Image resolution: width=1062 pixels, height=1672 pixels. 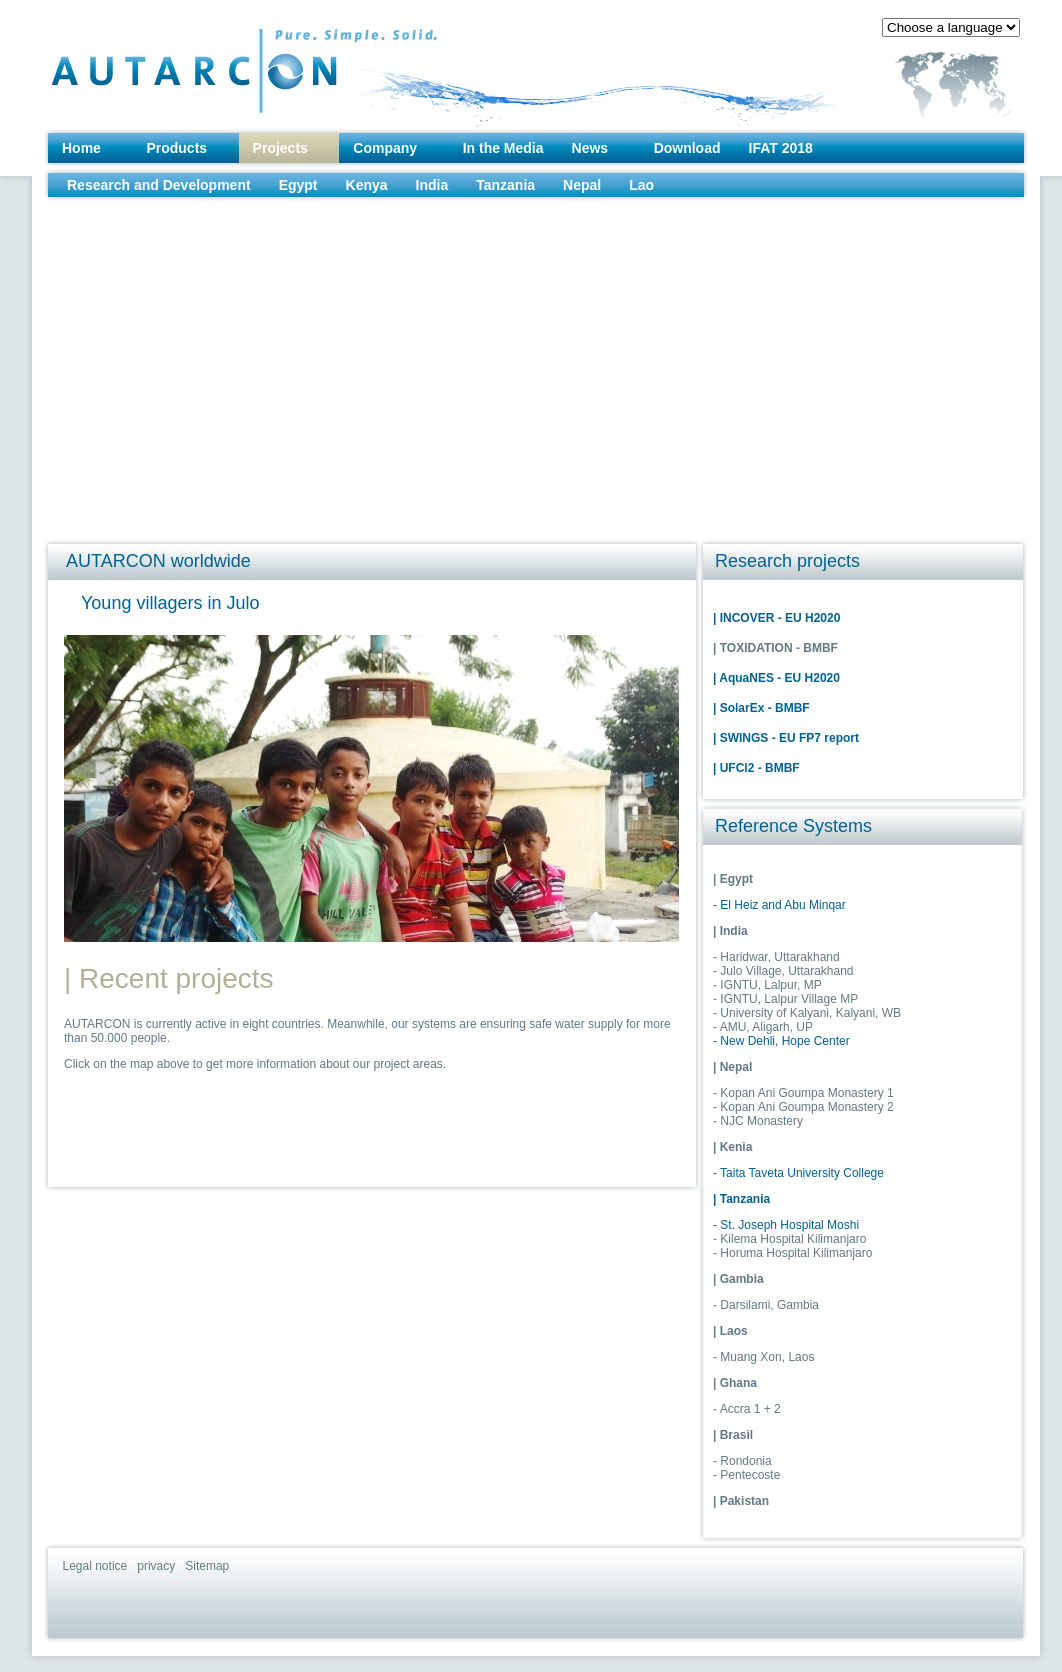 I want to click on Products, so click(x=176, y=148).